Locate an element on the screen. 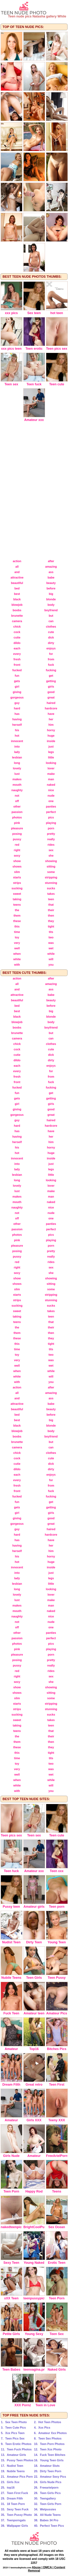  hardcore is located at coordinates (51, 708).